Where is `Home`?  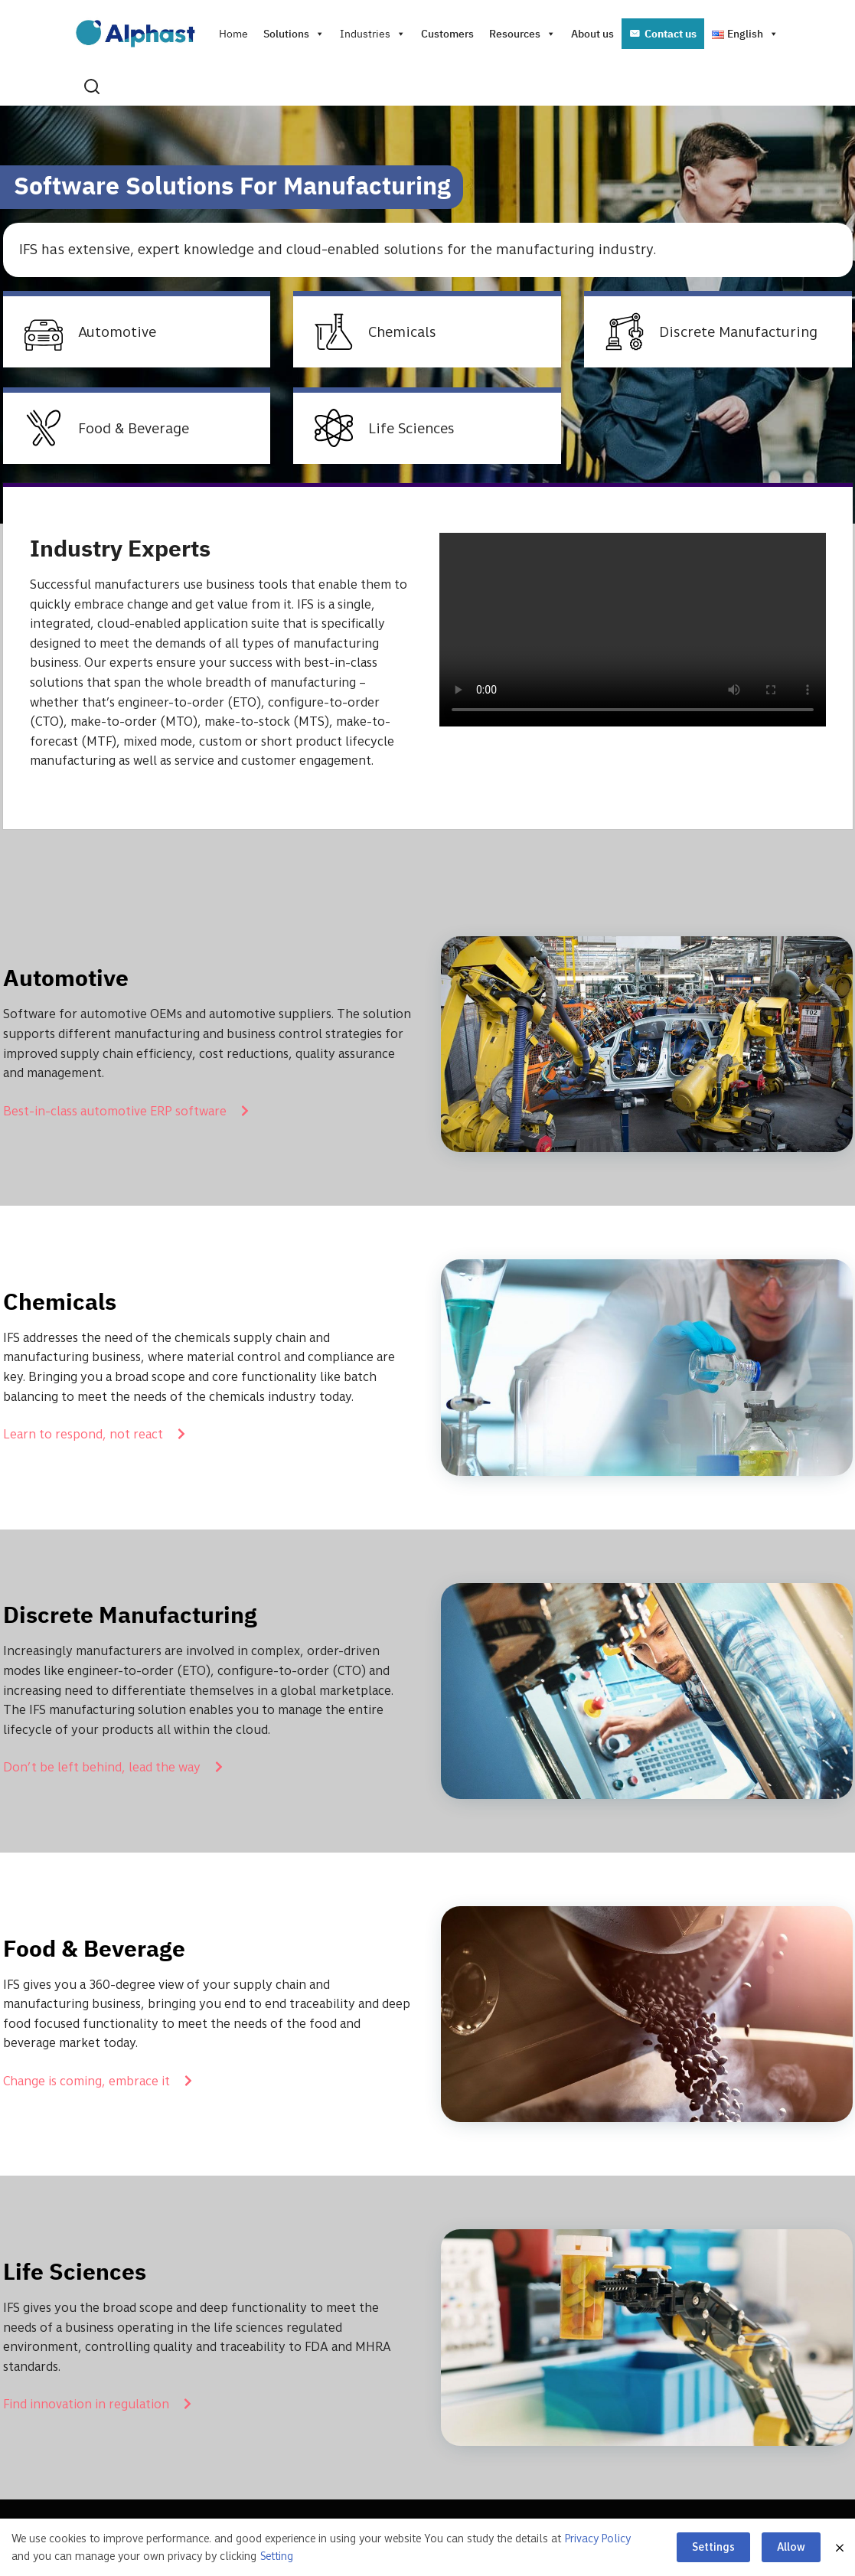 Home is located at coordinates (233, 34).